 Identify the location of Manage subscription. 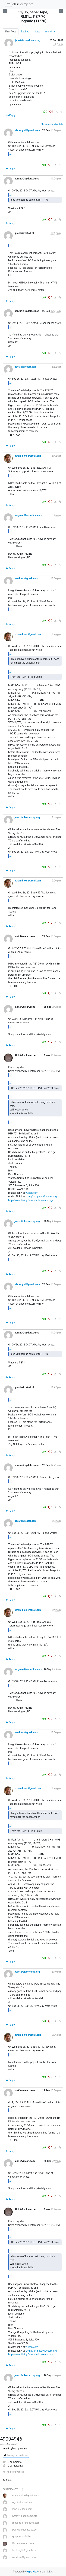
(15, 2455).